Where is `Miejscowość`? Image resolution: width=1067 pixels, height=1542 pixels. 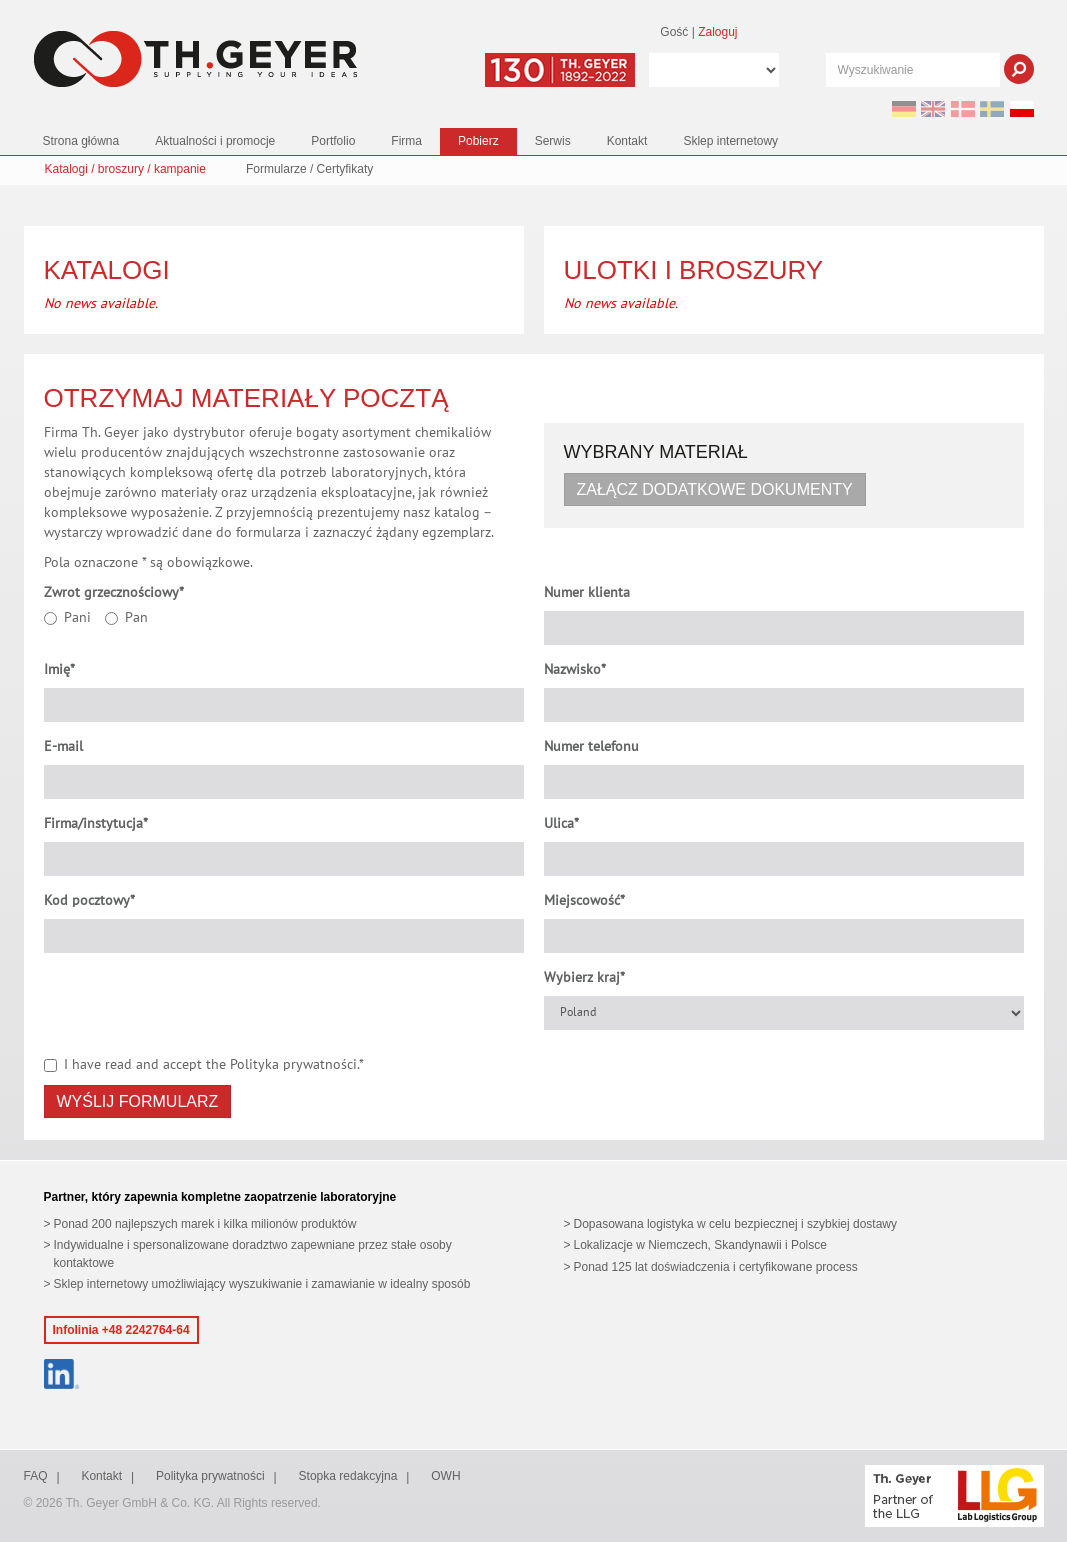
Miejscowość is located at coordinates (584, 901).